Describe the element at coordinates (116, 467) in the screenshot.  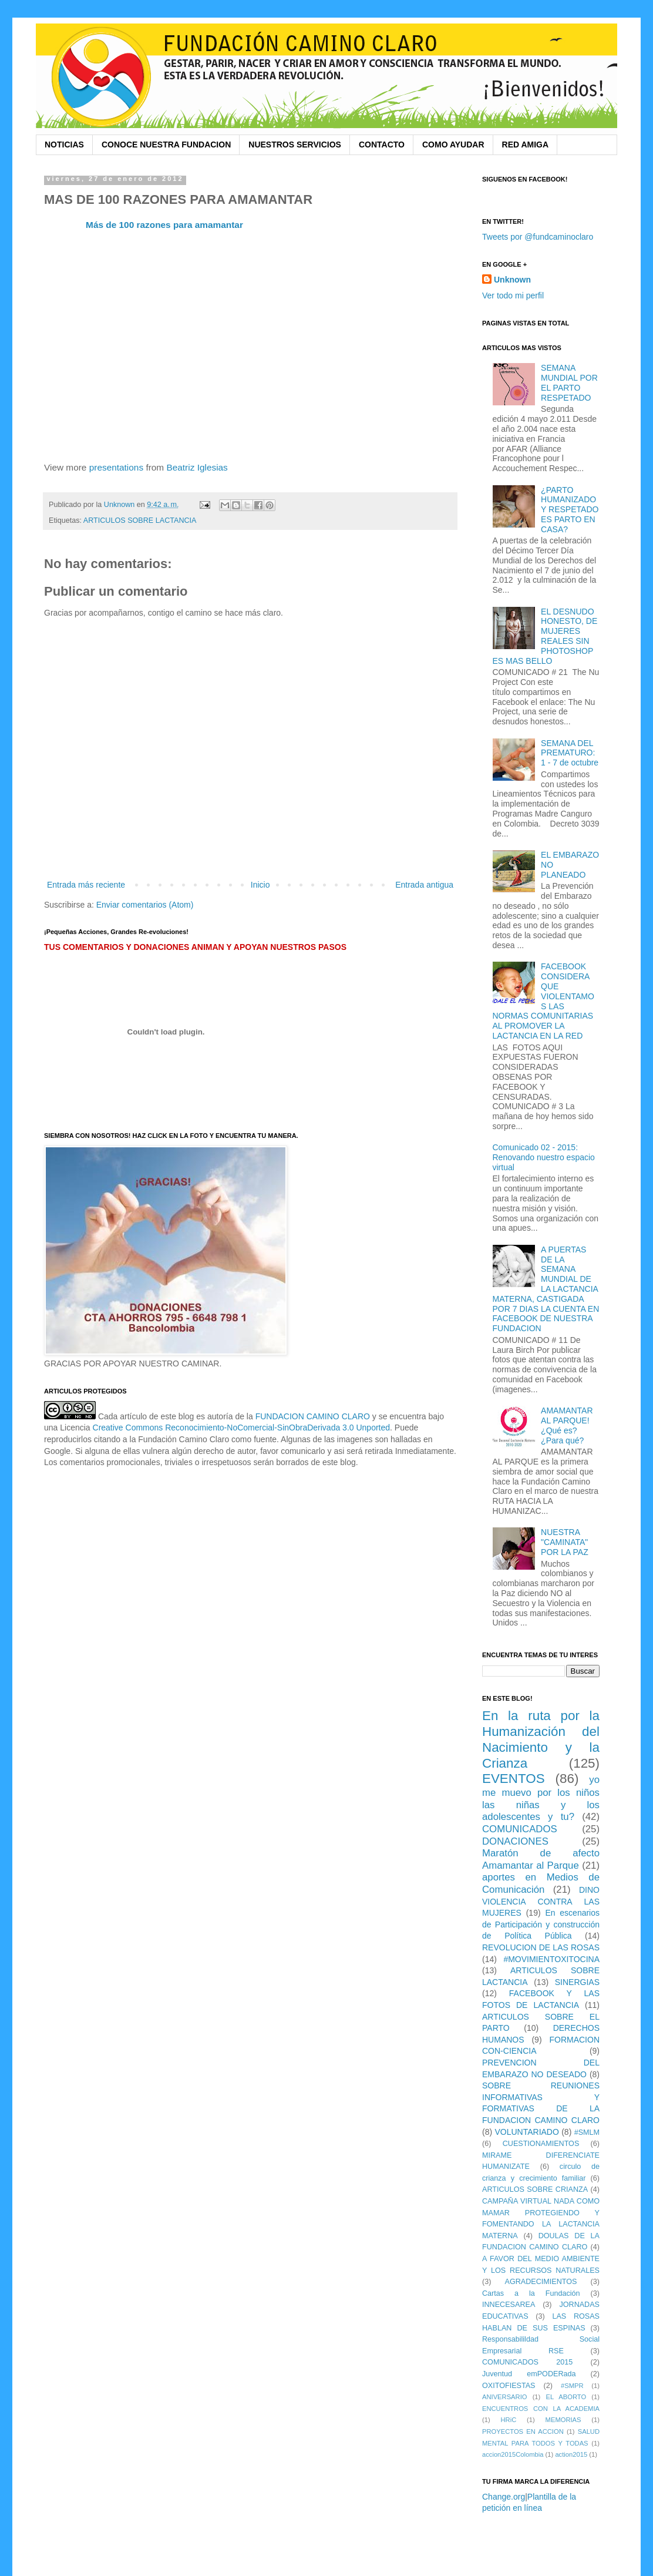
I see `presentations` at that location.